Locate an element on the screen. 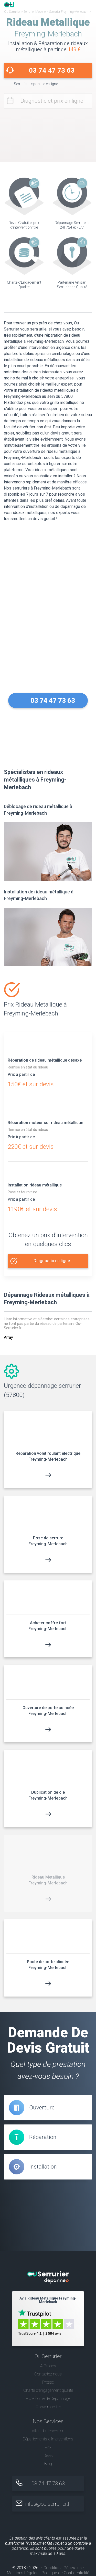 This screenshot has height=2576, width=96. 03 74 47 73 63 is located at coordinates (51, 70).